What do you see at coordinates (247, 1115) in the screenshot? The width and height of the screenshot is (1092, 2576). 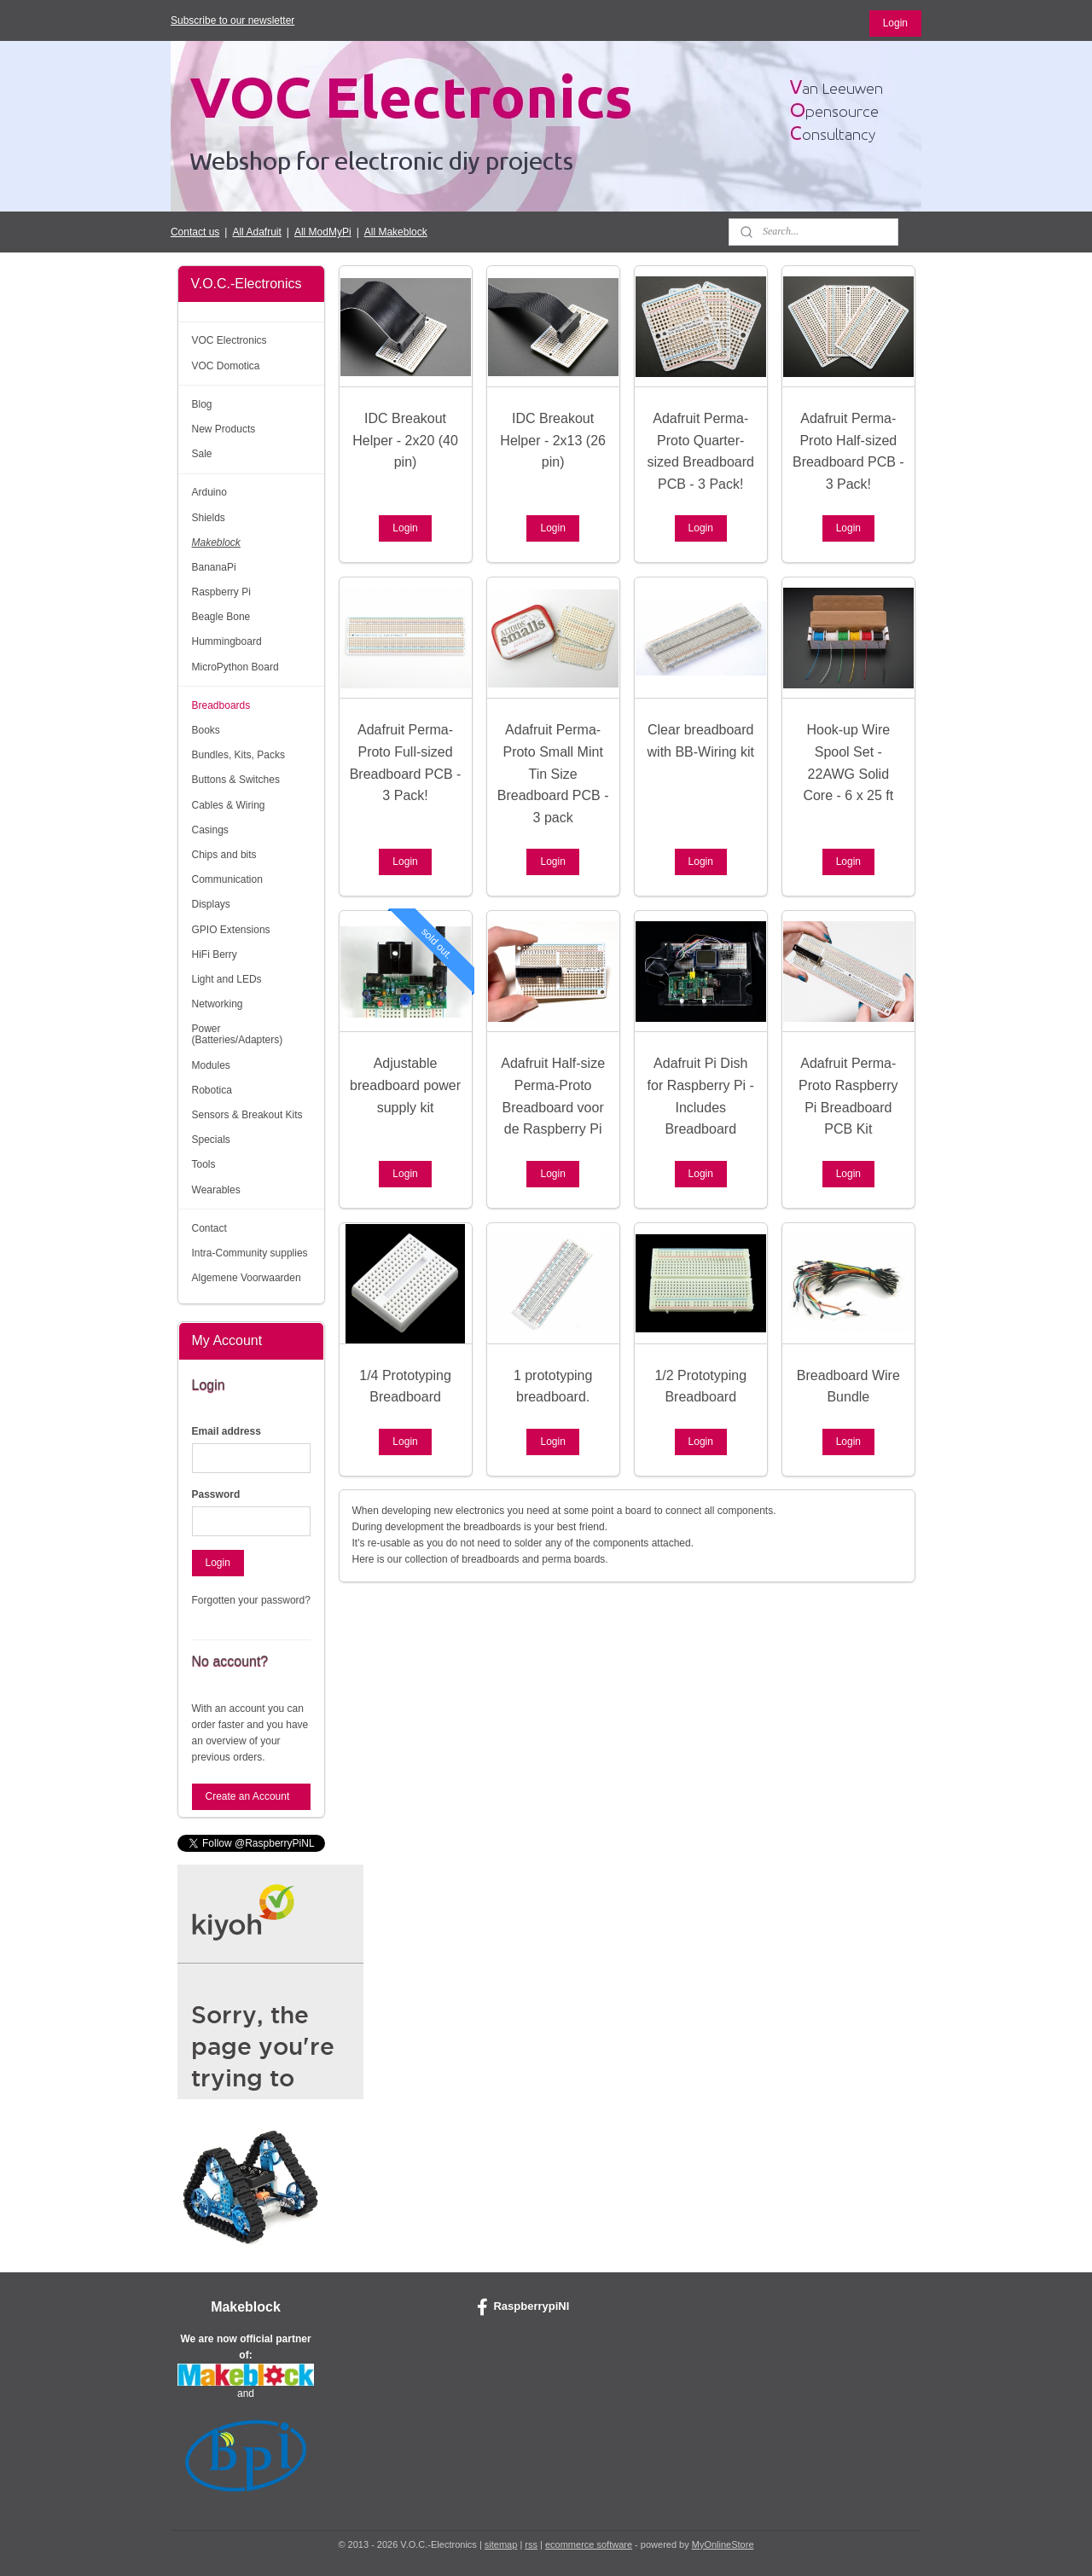 I see `Sensors & Breakout Kits` at bounding box center [247, 1115].